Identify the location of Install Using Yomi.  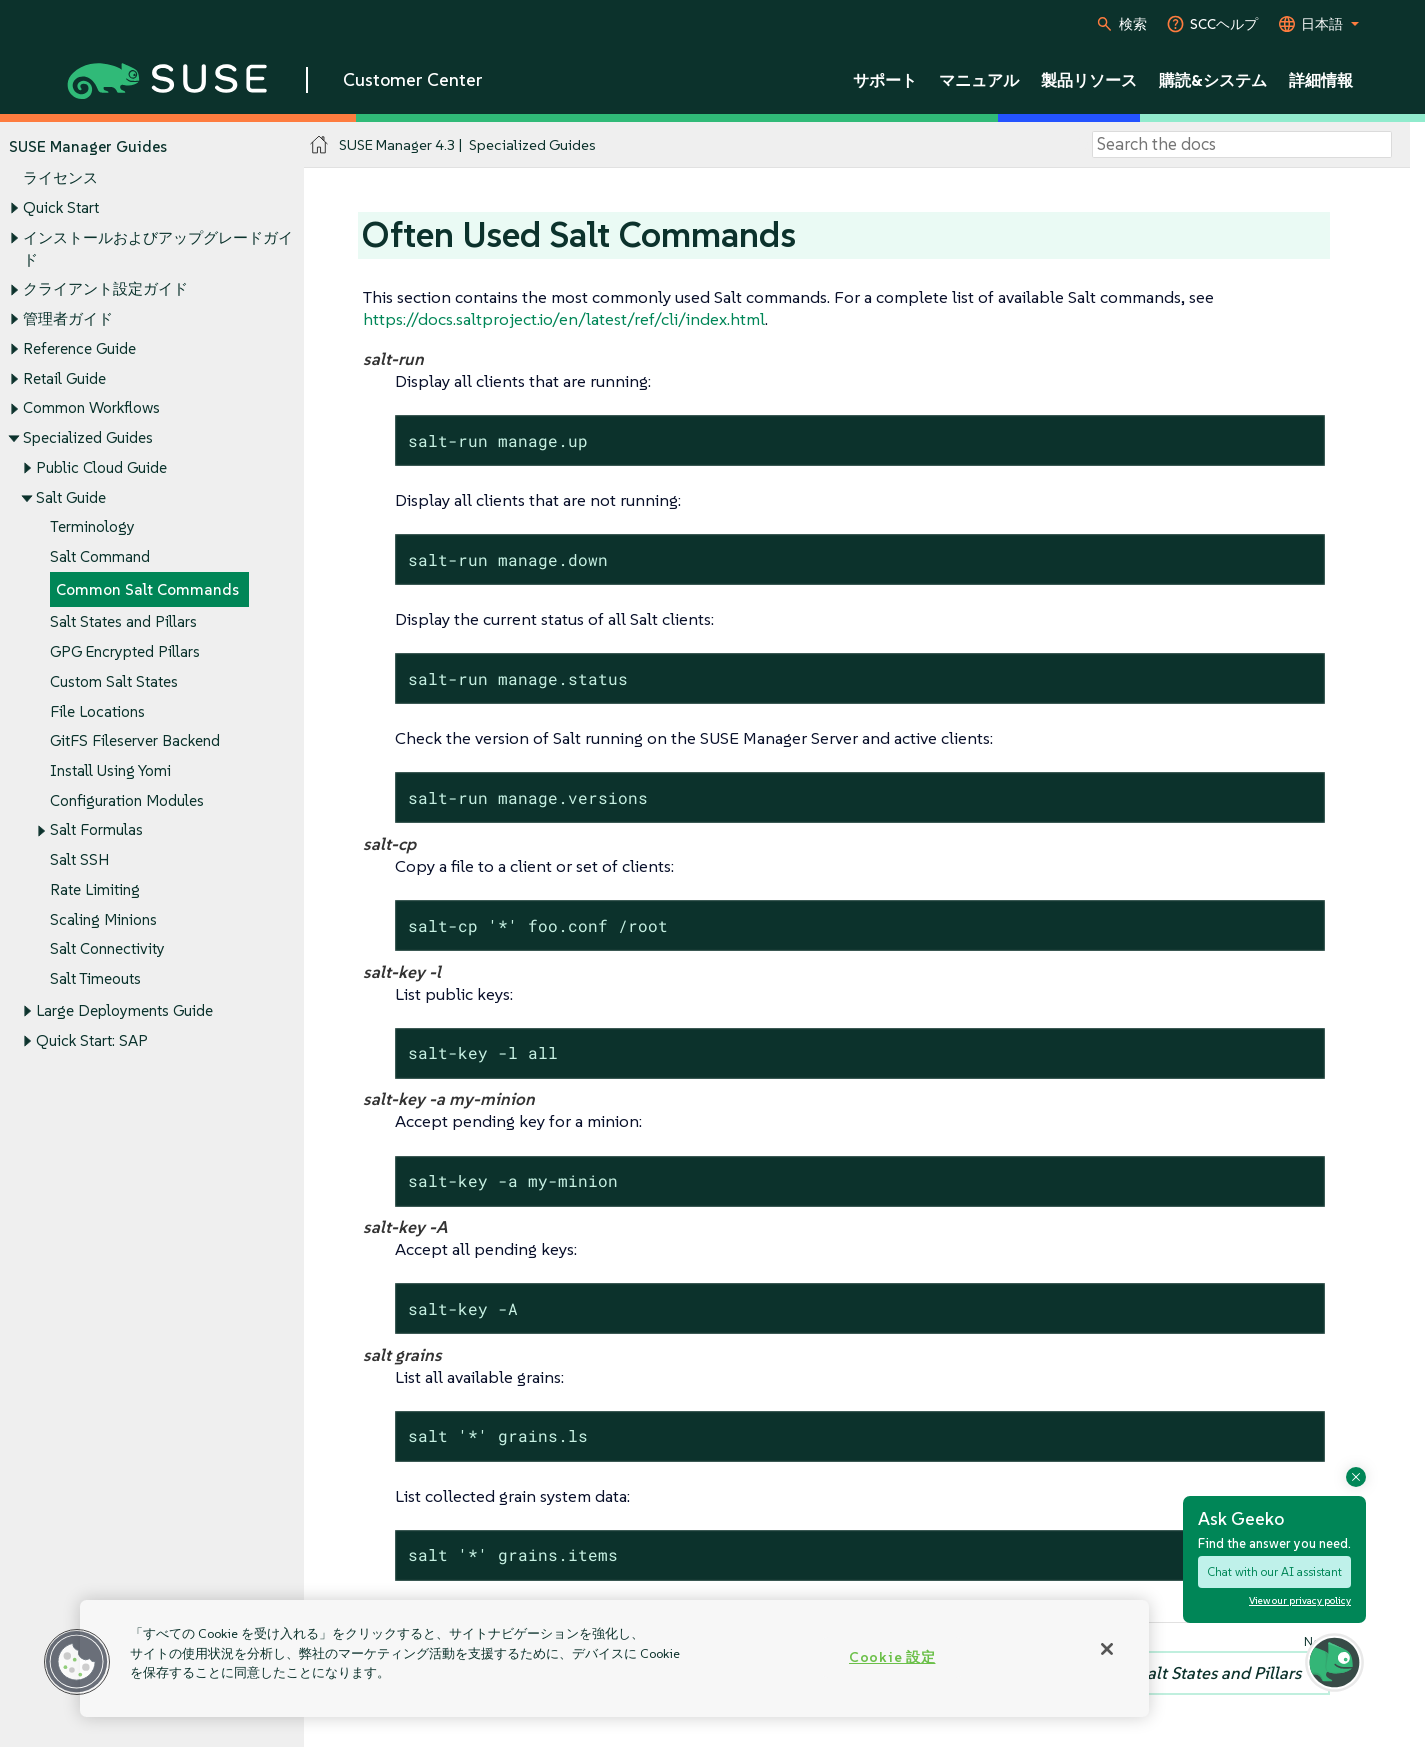
(110, 770).